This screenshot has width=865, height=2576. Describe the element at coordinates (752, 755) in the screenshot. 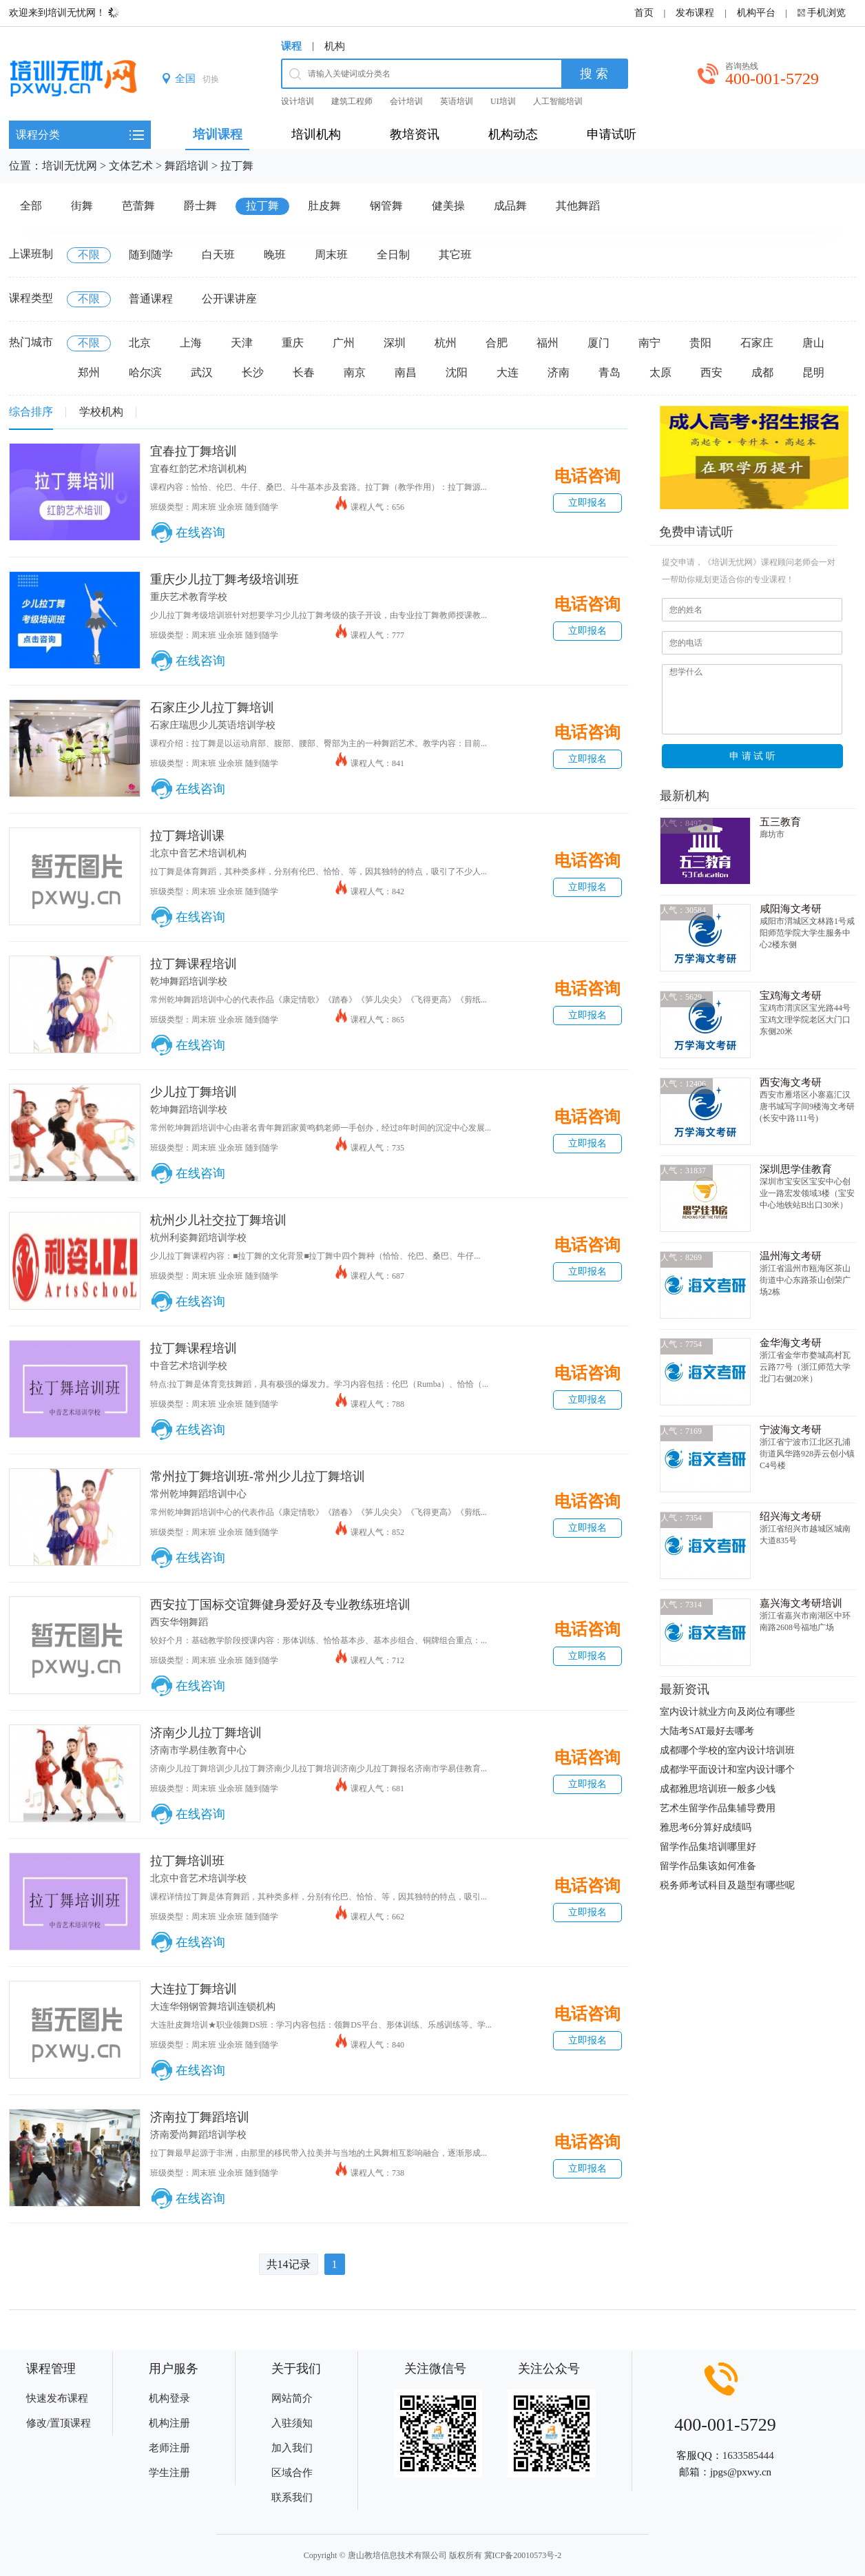

I see `申 请 试 听` at that location.